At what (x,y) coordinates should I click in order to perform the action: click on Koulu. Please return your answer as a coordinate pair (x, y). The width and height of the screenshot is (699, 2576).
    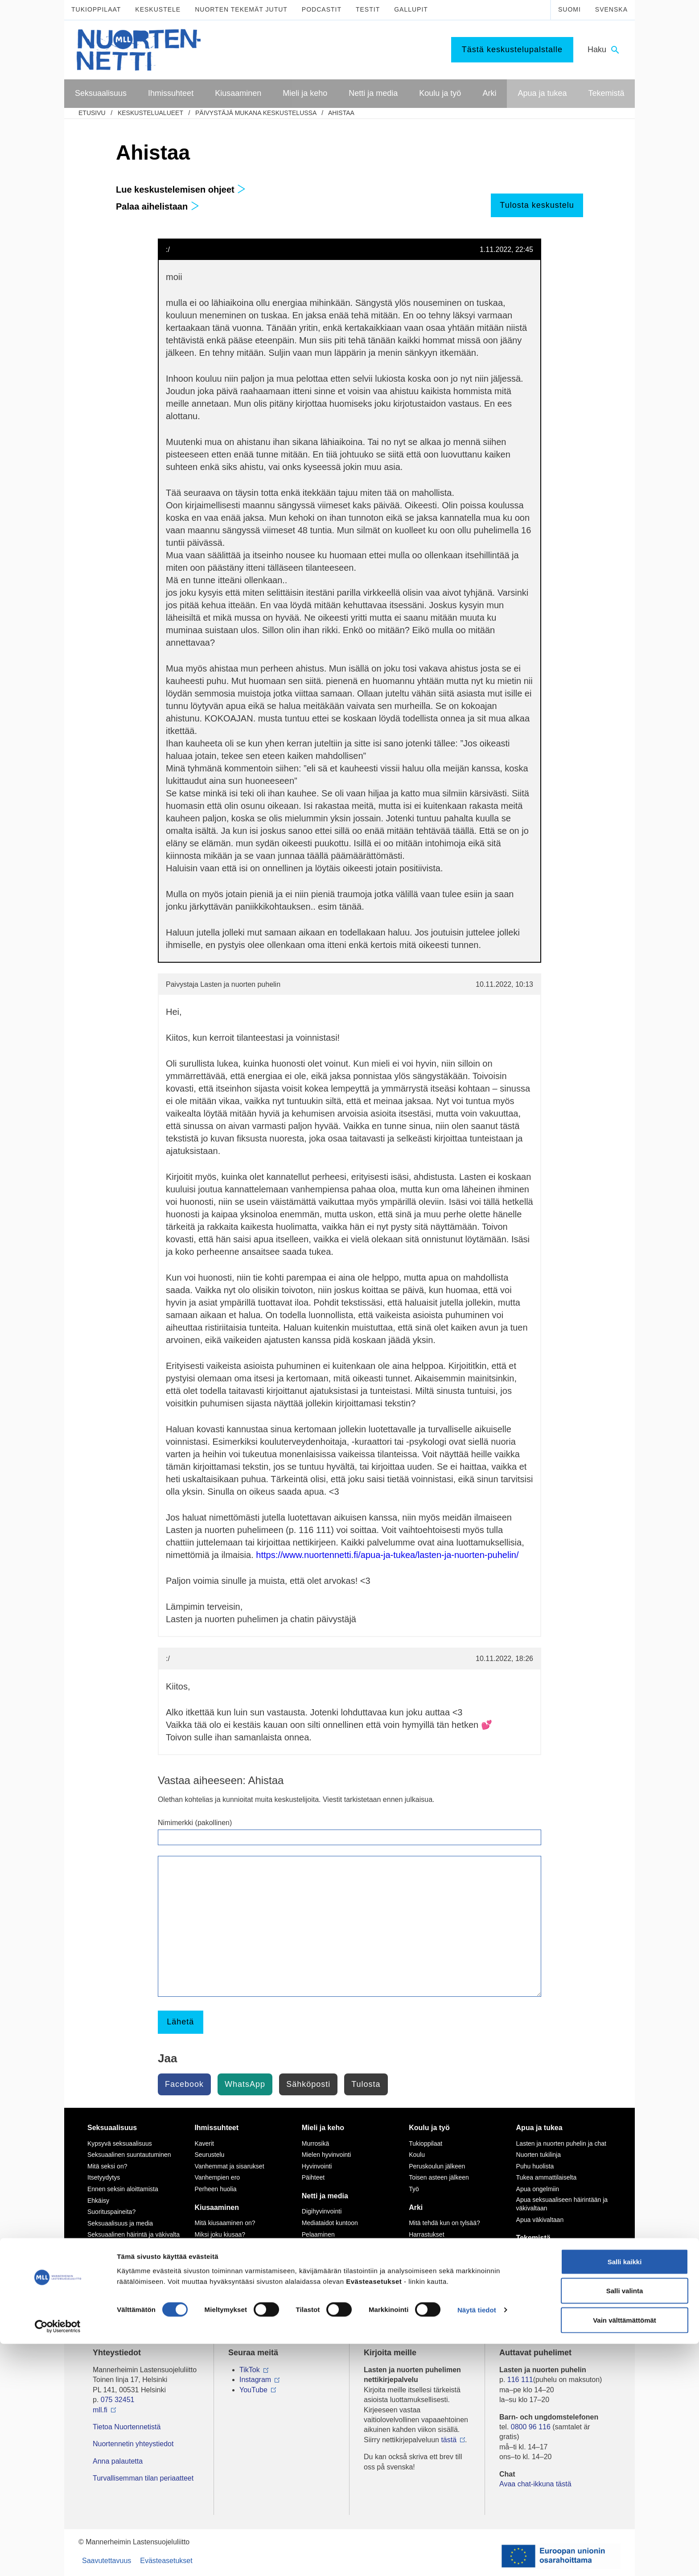
    Looking at the image, I should click on (417, 2154).